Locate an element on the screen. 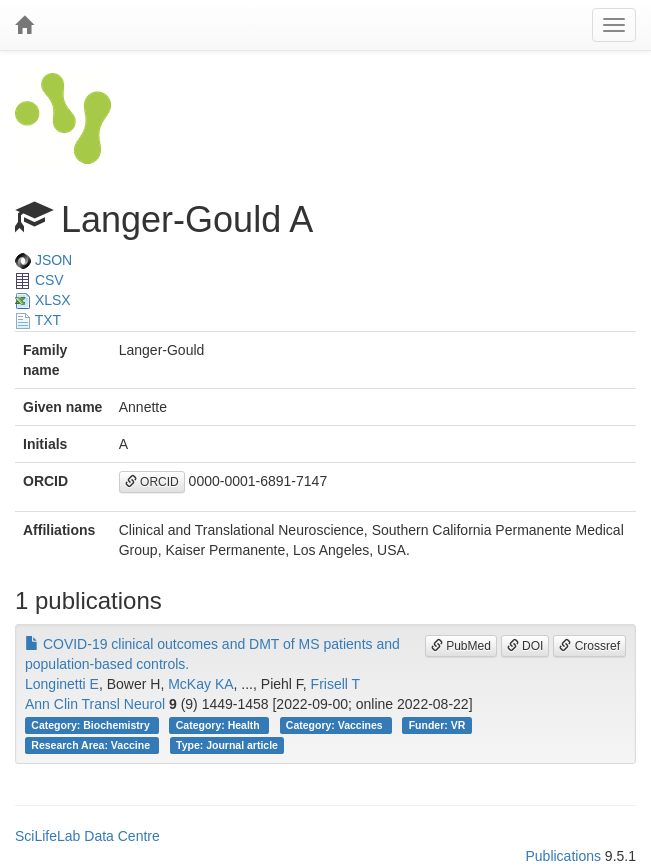 This screenshot has height=866, width=651. PubMed [button] is located at coordinates (461, 646).